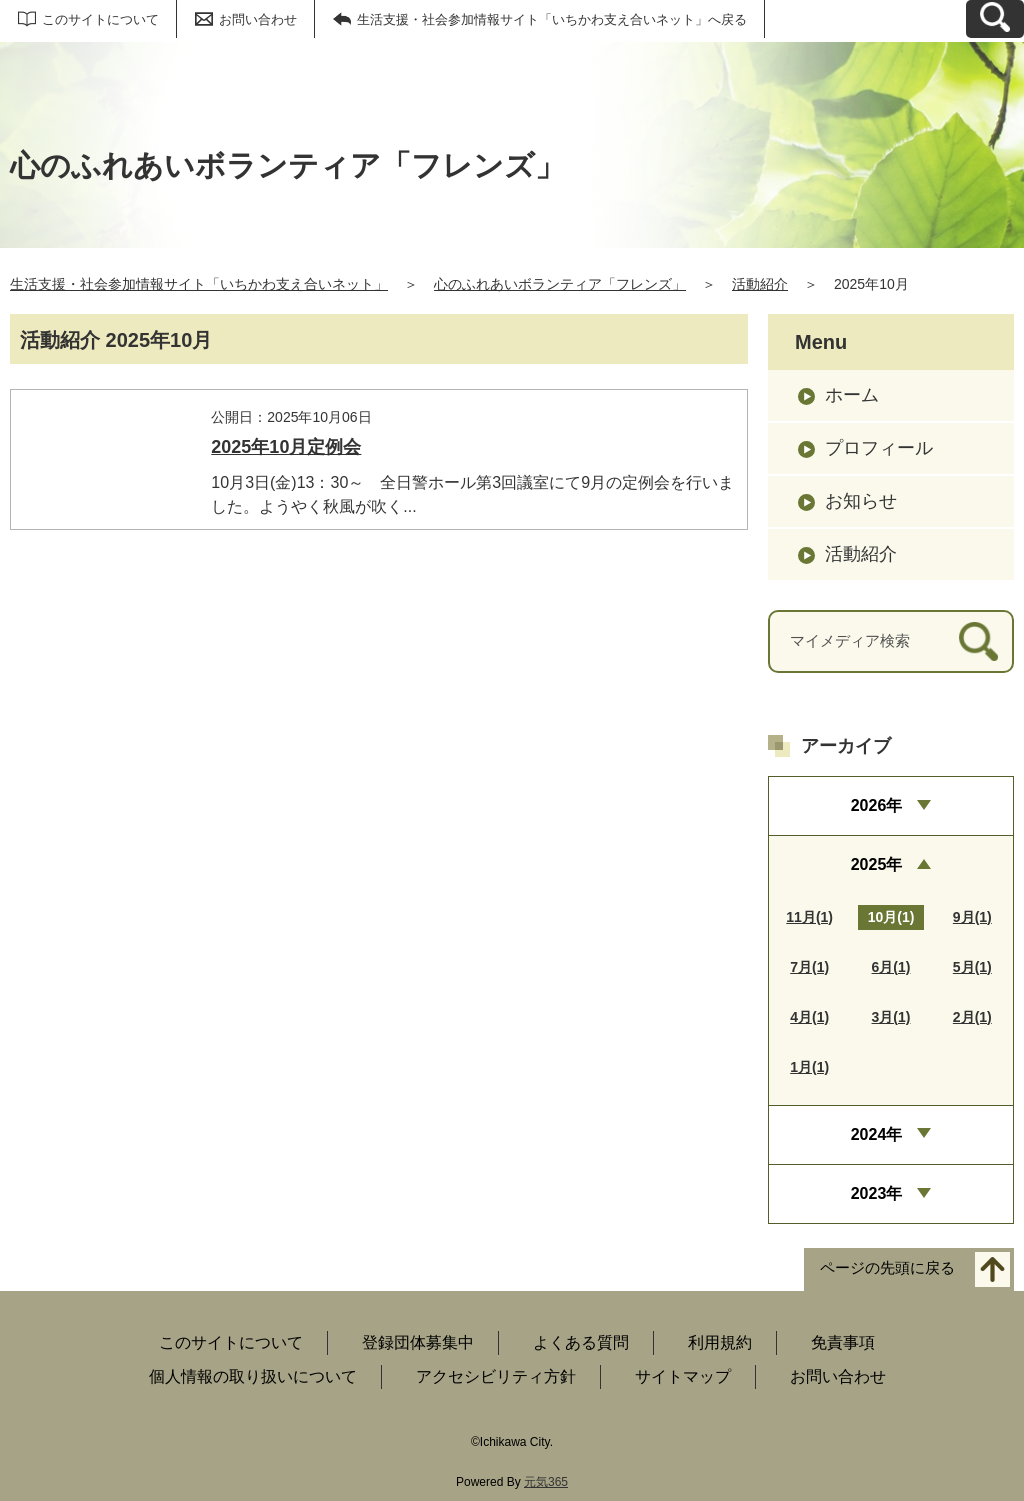 This screenshot has width=1024, height=1501. Describe the element at coordinates (877, 864) in the screenshot. I see `2025年` at that location.